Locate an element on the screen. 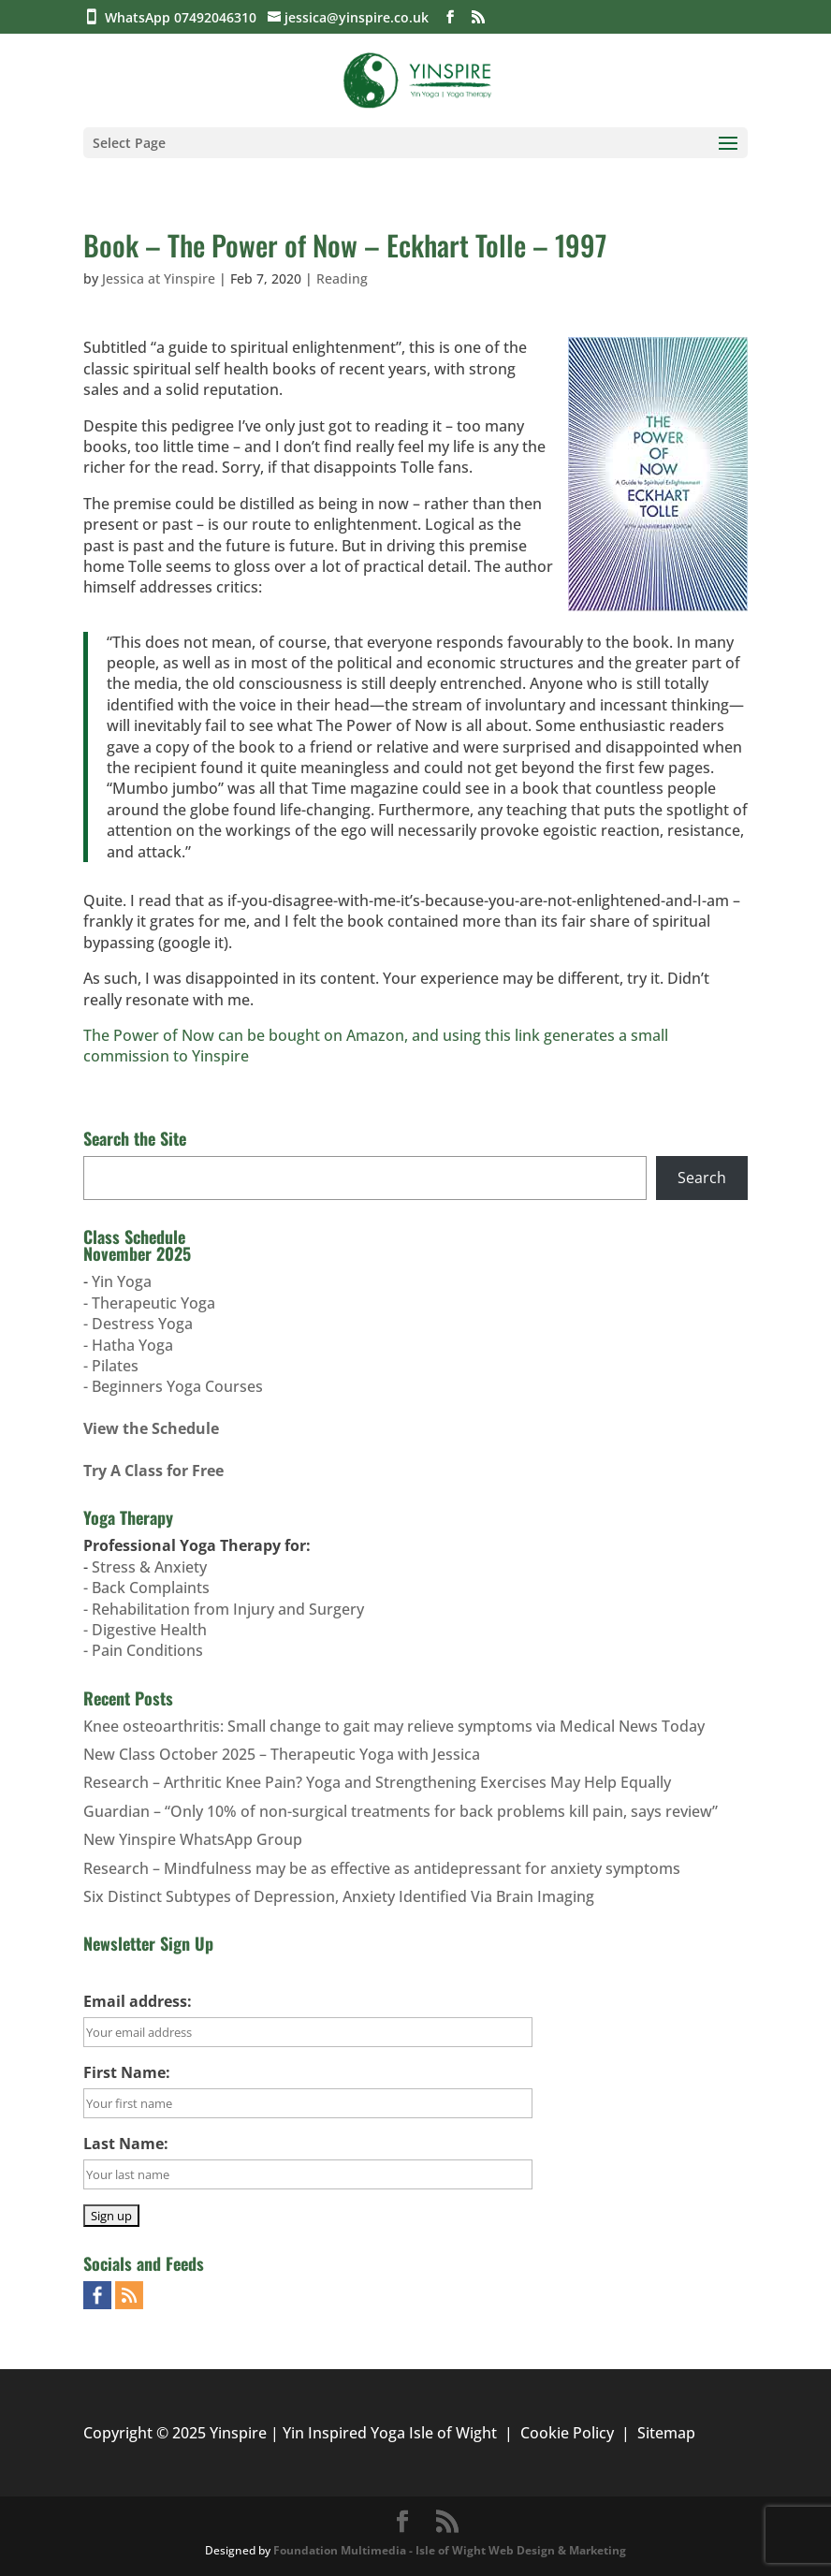 The height and width of the screenshot is (2576, 831). Cookie Policy is located at coordinates (567, 2432).